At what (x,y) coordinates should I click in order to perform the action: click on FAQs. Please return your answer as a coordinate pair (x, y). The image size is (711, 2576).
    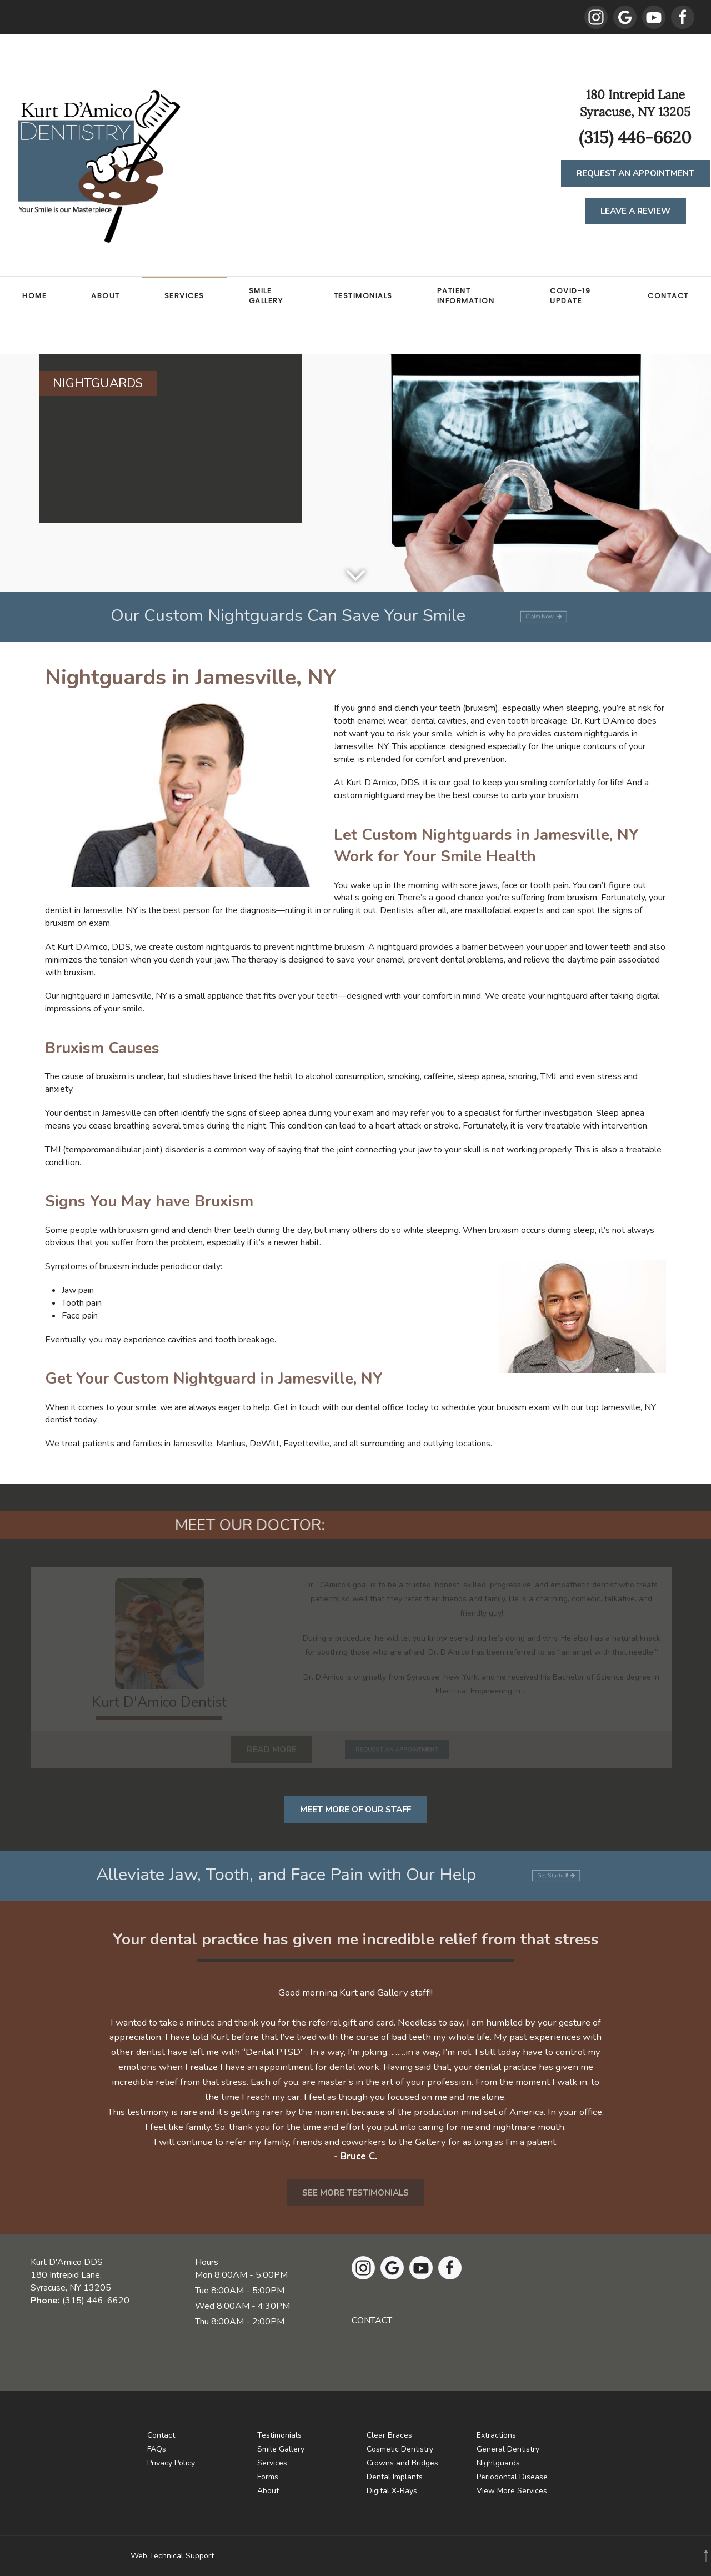
    Looking at the image, I should click on (156, 2449).